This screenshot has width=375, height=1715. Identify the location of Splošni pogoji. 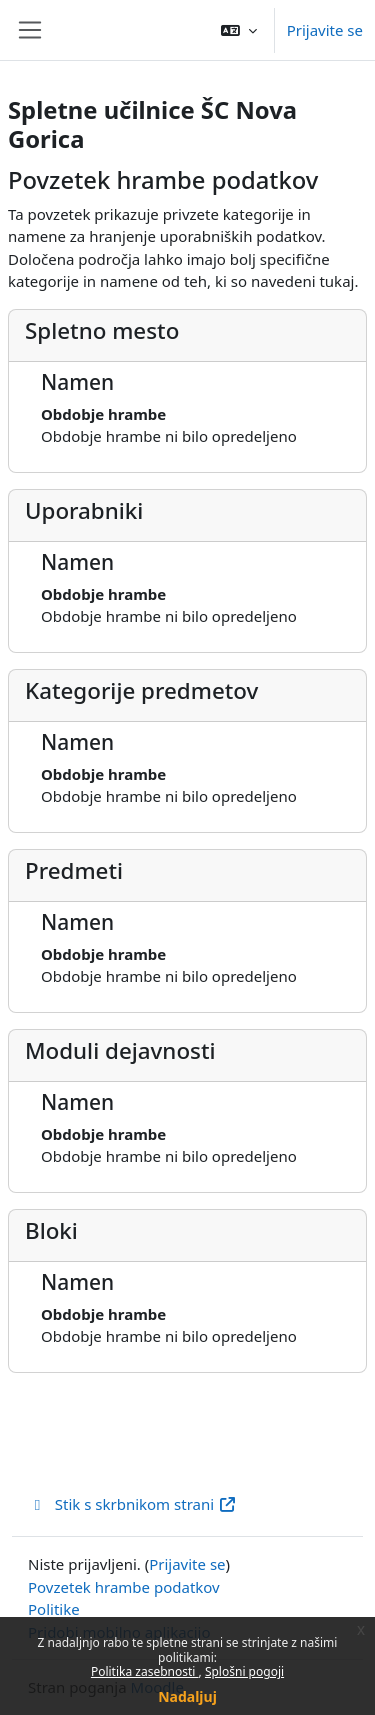
(244, 1671).